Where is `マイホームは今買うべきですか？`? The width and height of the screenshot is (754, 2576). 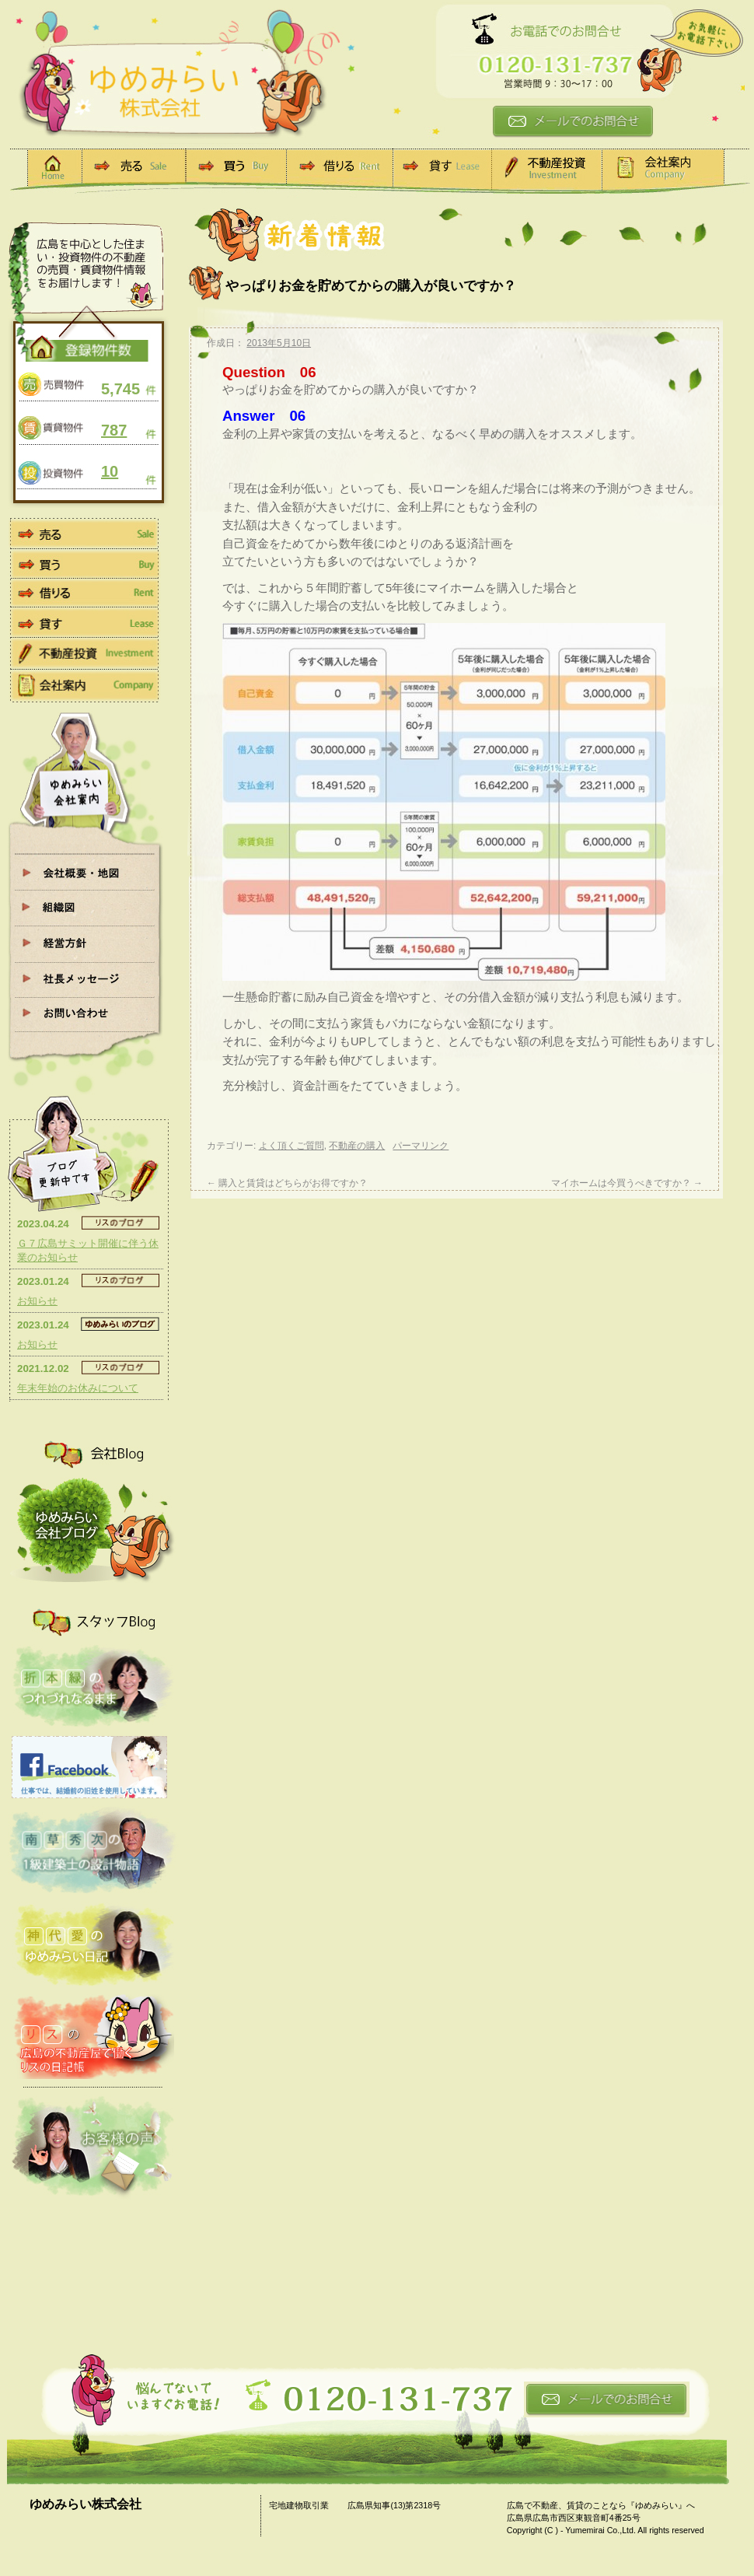 マイホームは今買うべきですか？ is located at coordinates (627, 1183).